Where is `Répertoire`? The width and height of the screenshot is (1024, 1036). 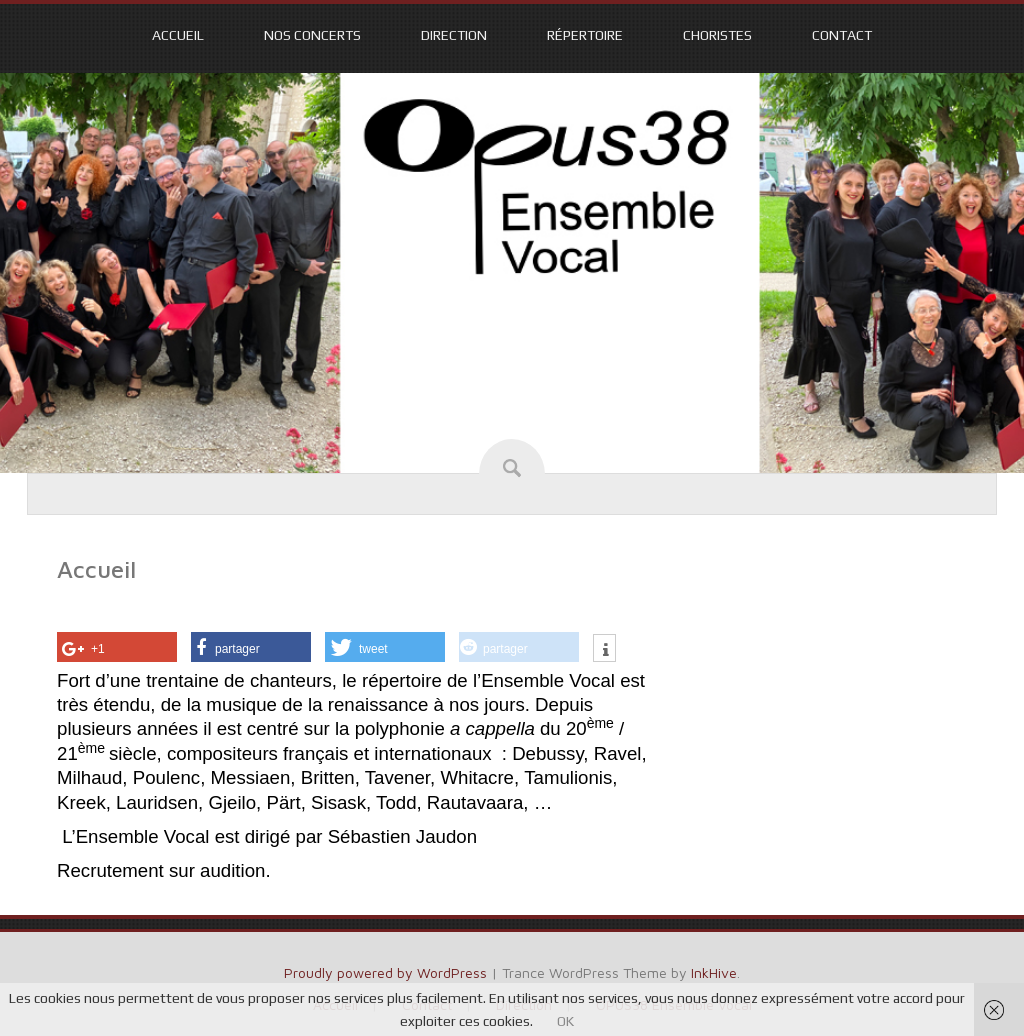
Répertoire is located at coordinates (585, 35).